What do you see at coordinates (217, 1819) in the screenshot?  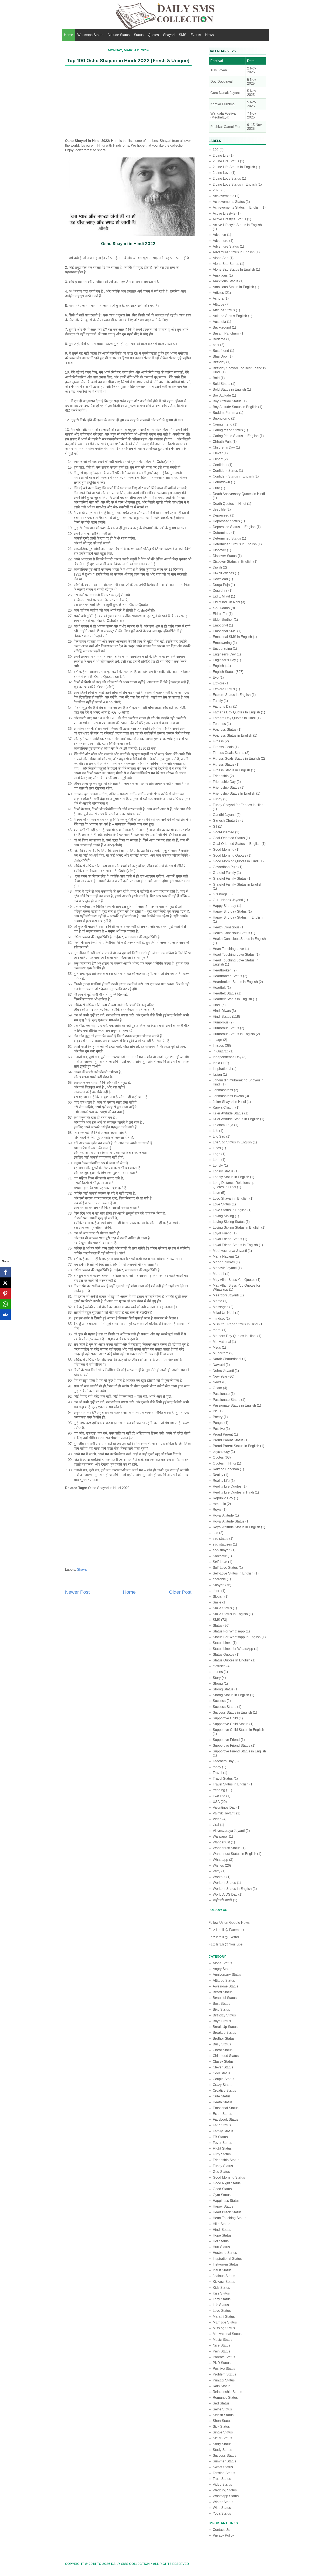 I see `Video` at bounding box center [217, 1819].